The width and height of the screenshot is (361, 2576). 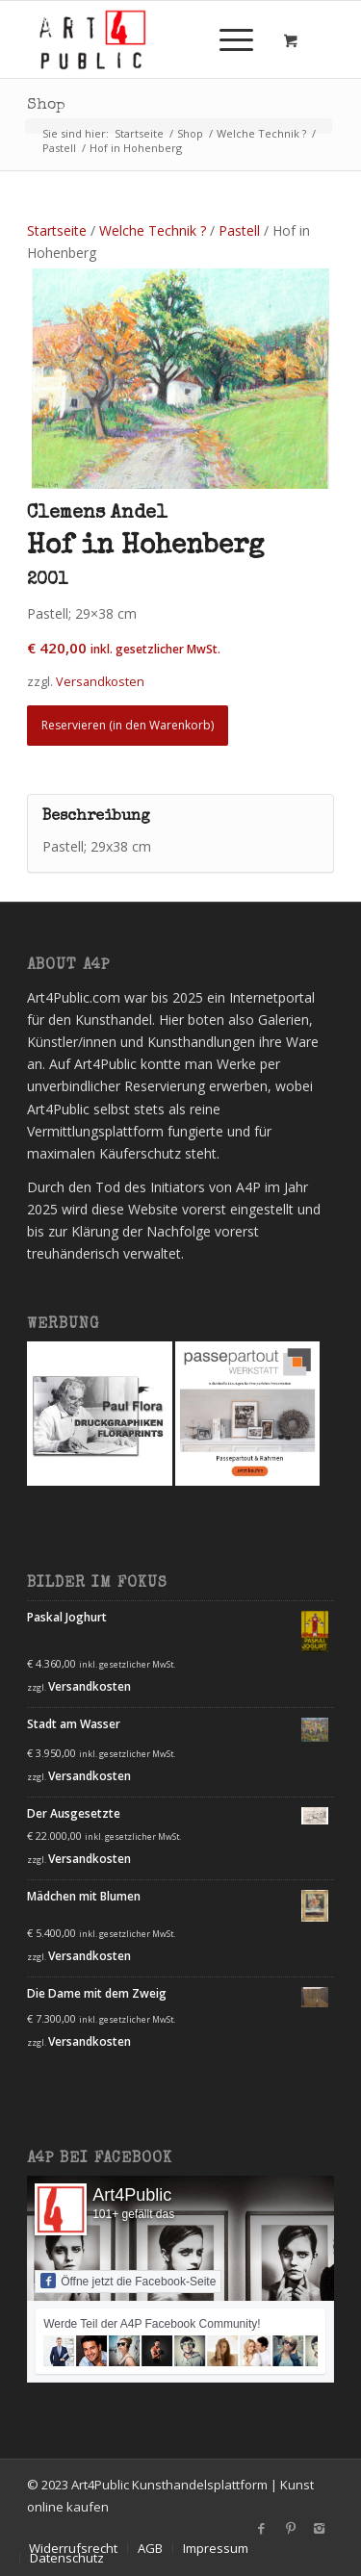 I want to click on [Link zu Instagram], so click(x=319, y=2527).